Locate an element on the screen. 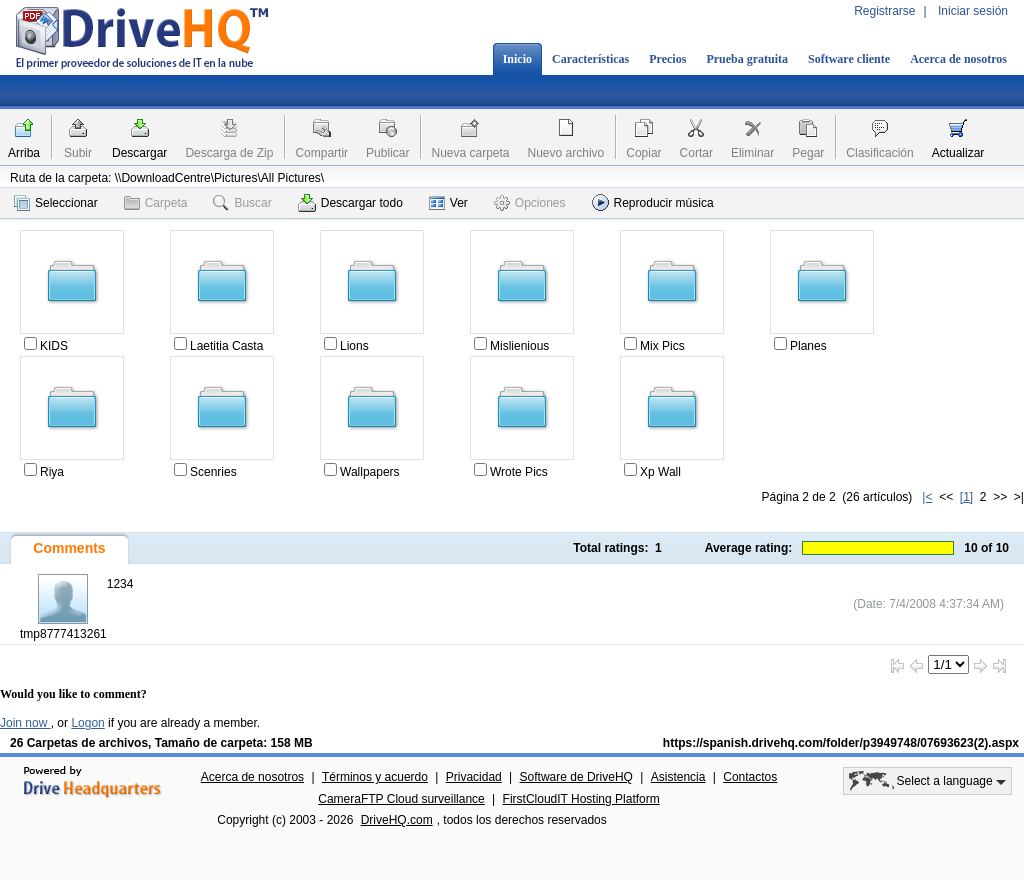  Registrarse is located at coordinates (884, 11).